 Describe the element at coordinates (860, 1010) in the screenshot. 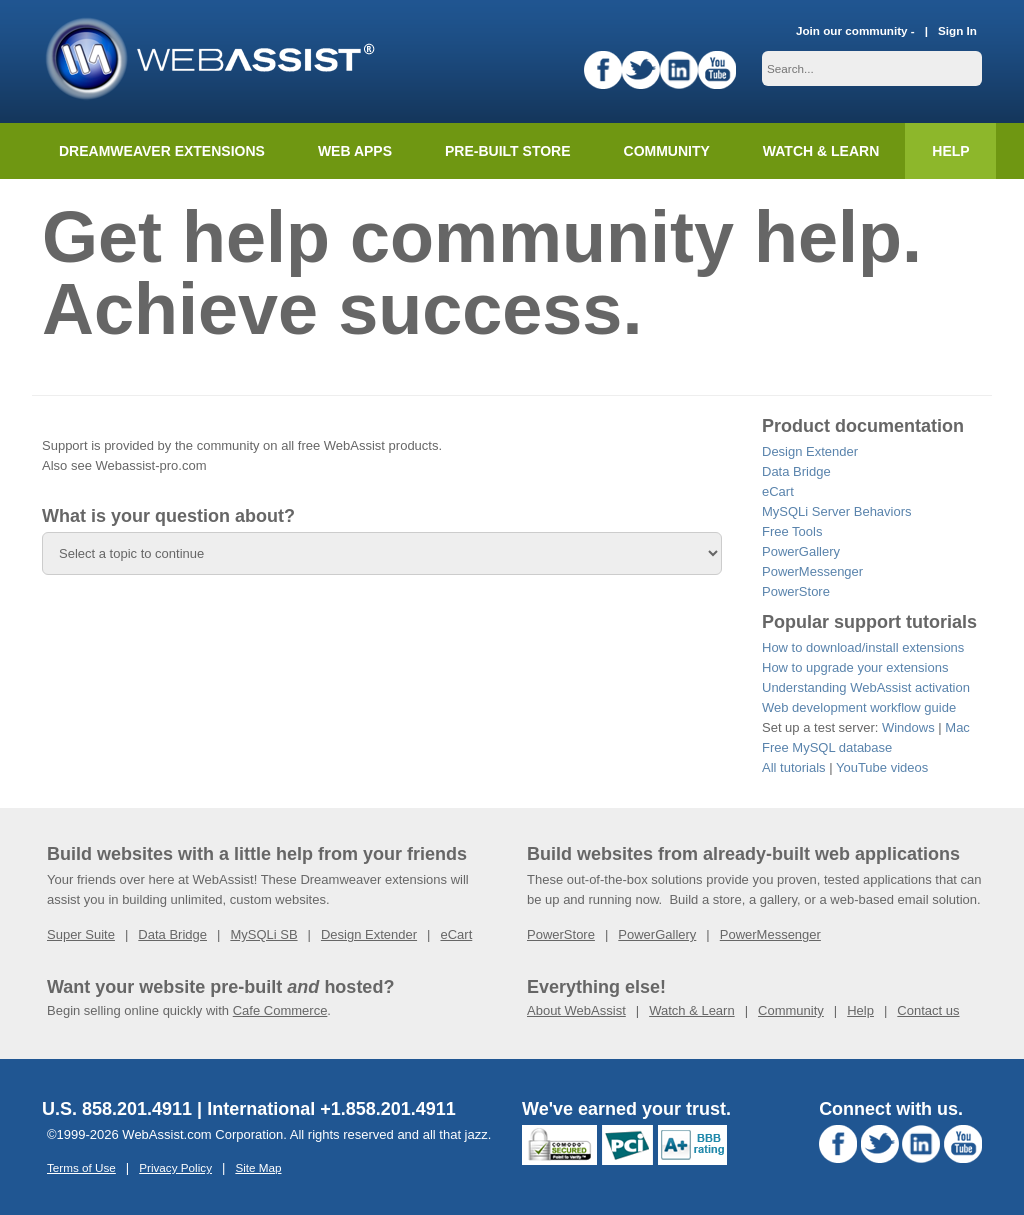

I see `Help` at that location.